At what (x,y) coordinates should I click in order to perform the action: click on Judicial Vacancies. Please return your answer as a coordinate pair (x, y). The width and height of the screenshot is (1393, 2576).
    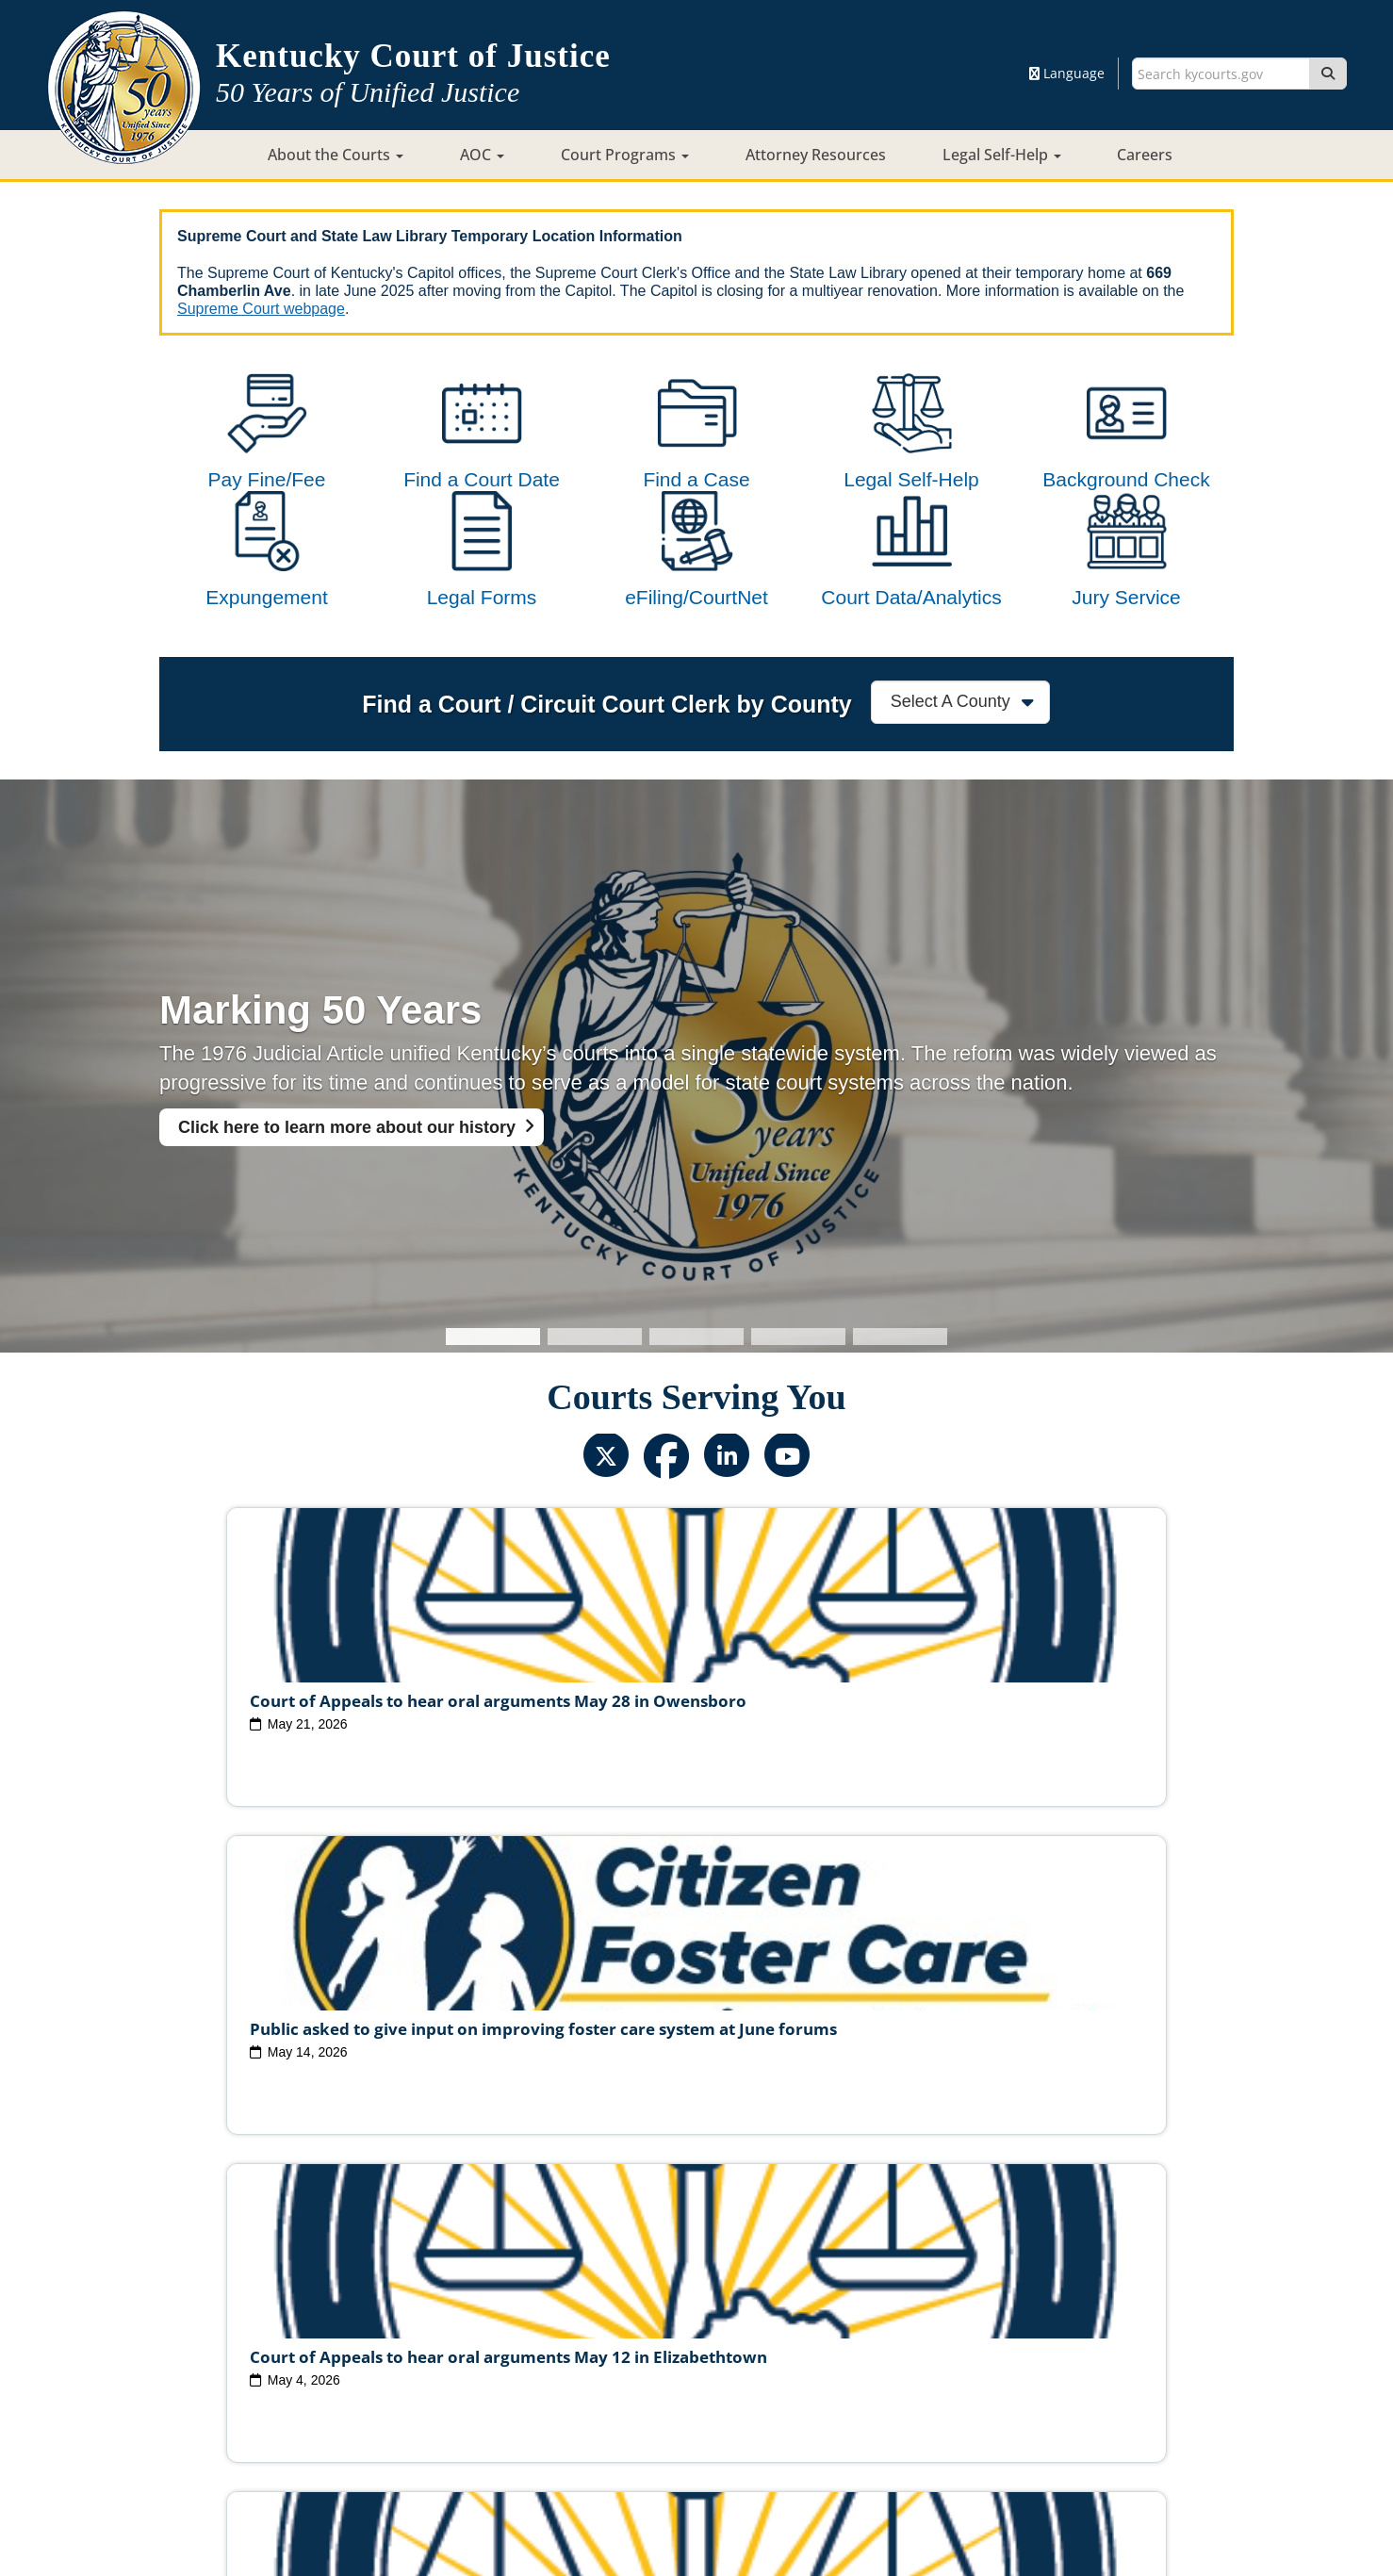
    Looking at the image, I should click on (360, 2341).